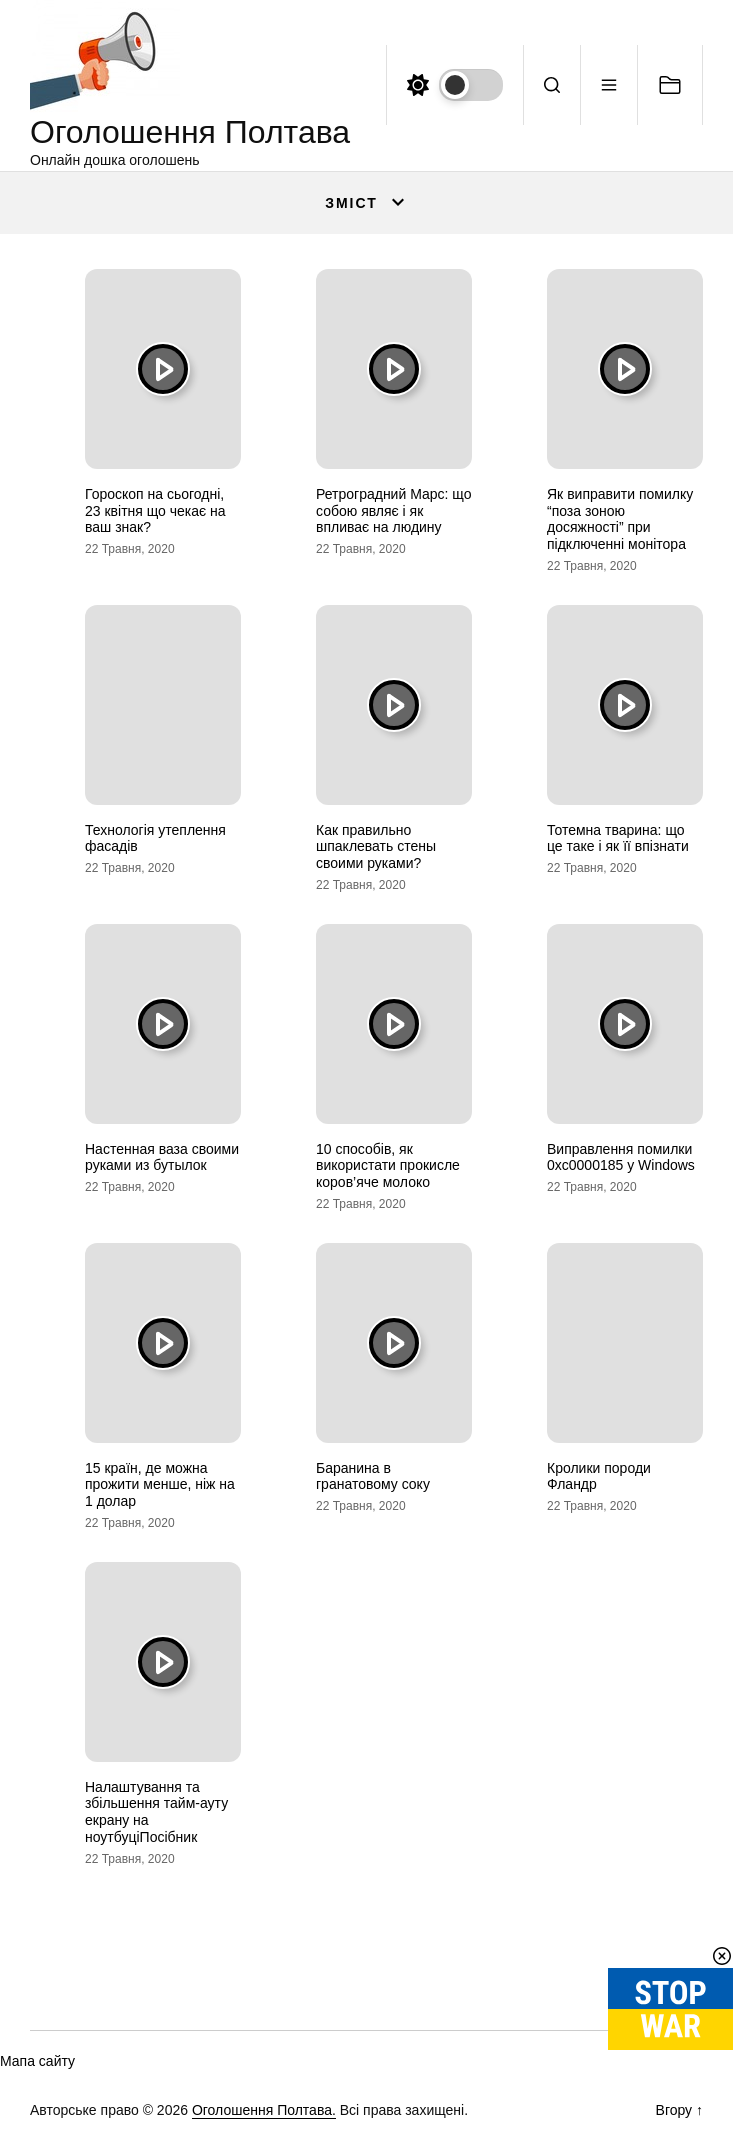 Image resolution: width=733 pixels, height=2151 pixels. Describe the element at coordinates (620, 519) in the screenshot. I see `Як виправити помилку “поза зоною досяжності” при підключенні монітора` at that location.